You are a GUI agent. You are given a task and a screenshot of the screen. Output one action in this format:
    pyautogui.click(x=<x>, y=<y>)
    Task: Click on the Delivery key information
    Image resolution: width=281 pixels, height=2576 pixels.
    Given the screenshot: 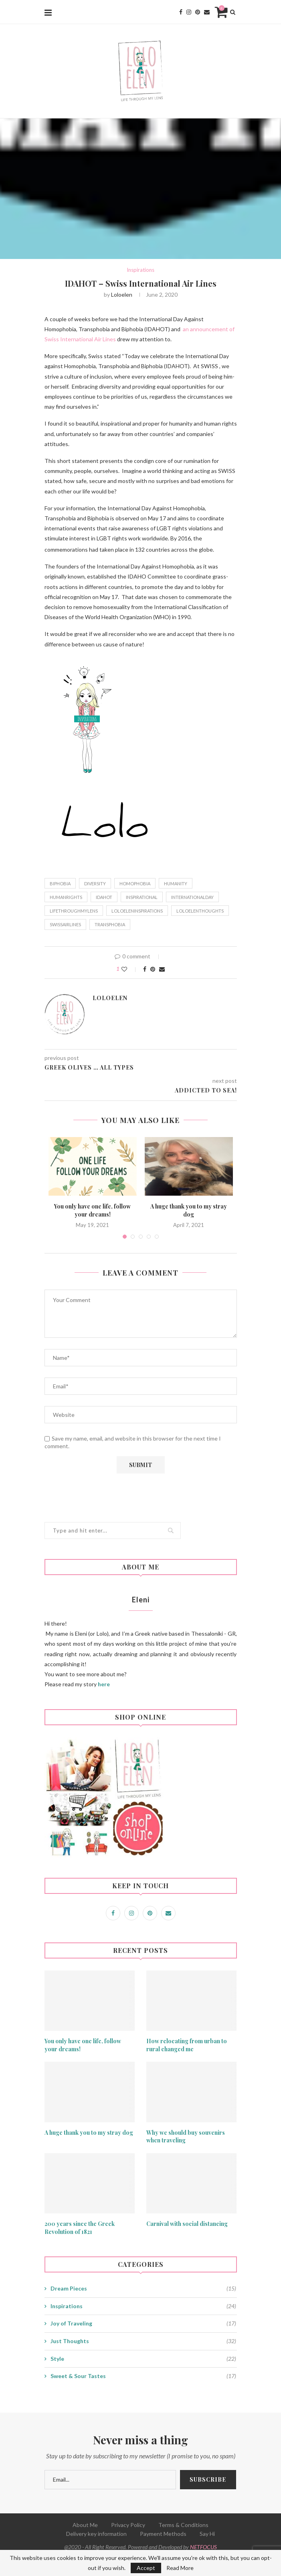 What is the action you would take?
    pyautogui.click(x=96, y=2533)
    